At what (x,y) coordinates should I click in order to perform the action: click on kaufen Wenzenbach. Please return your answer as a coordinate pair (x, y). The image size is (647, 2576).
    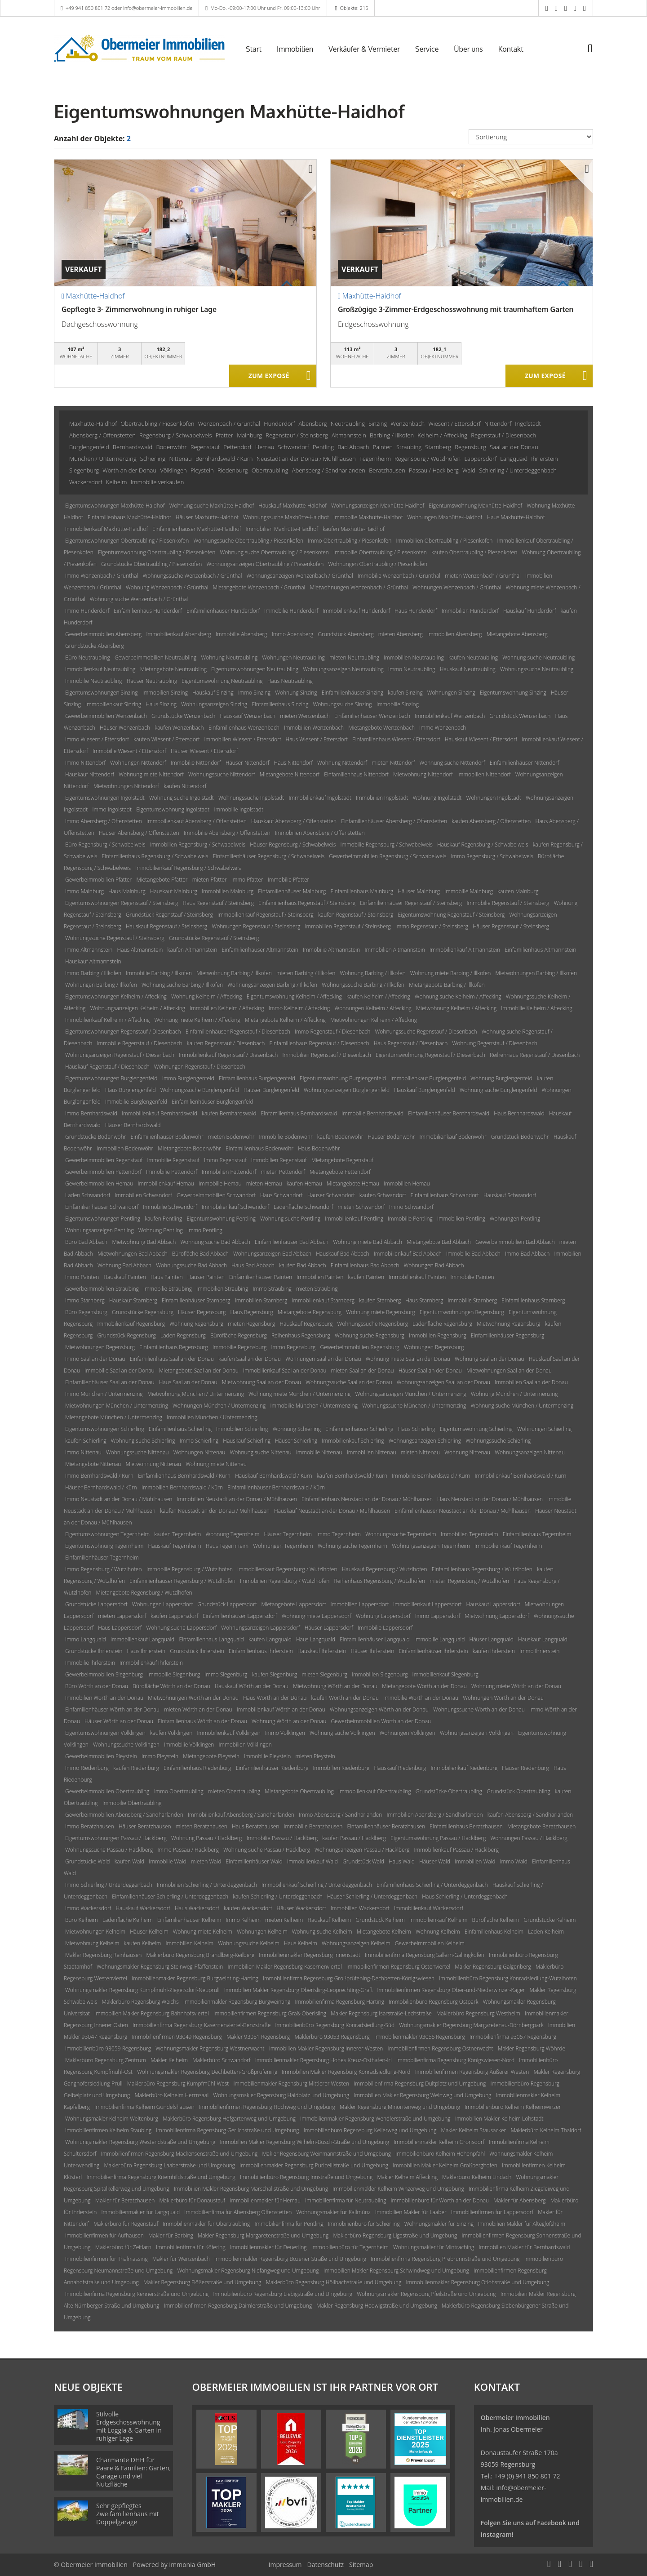
    Looking at the image, I should click on (179, 727).